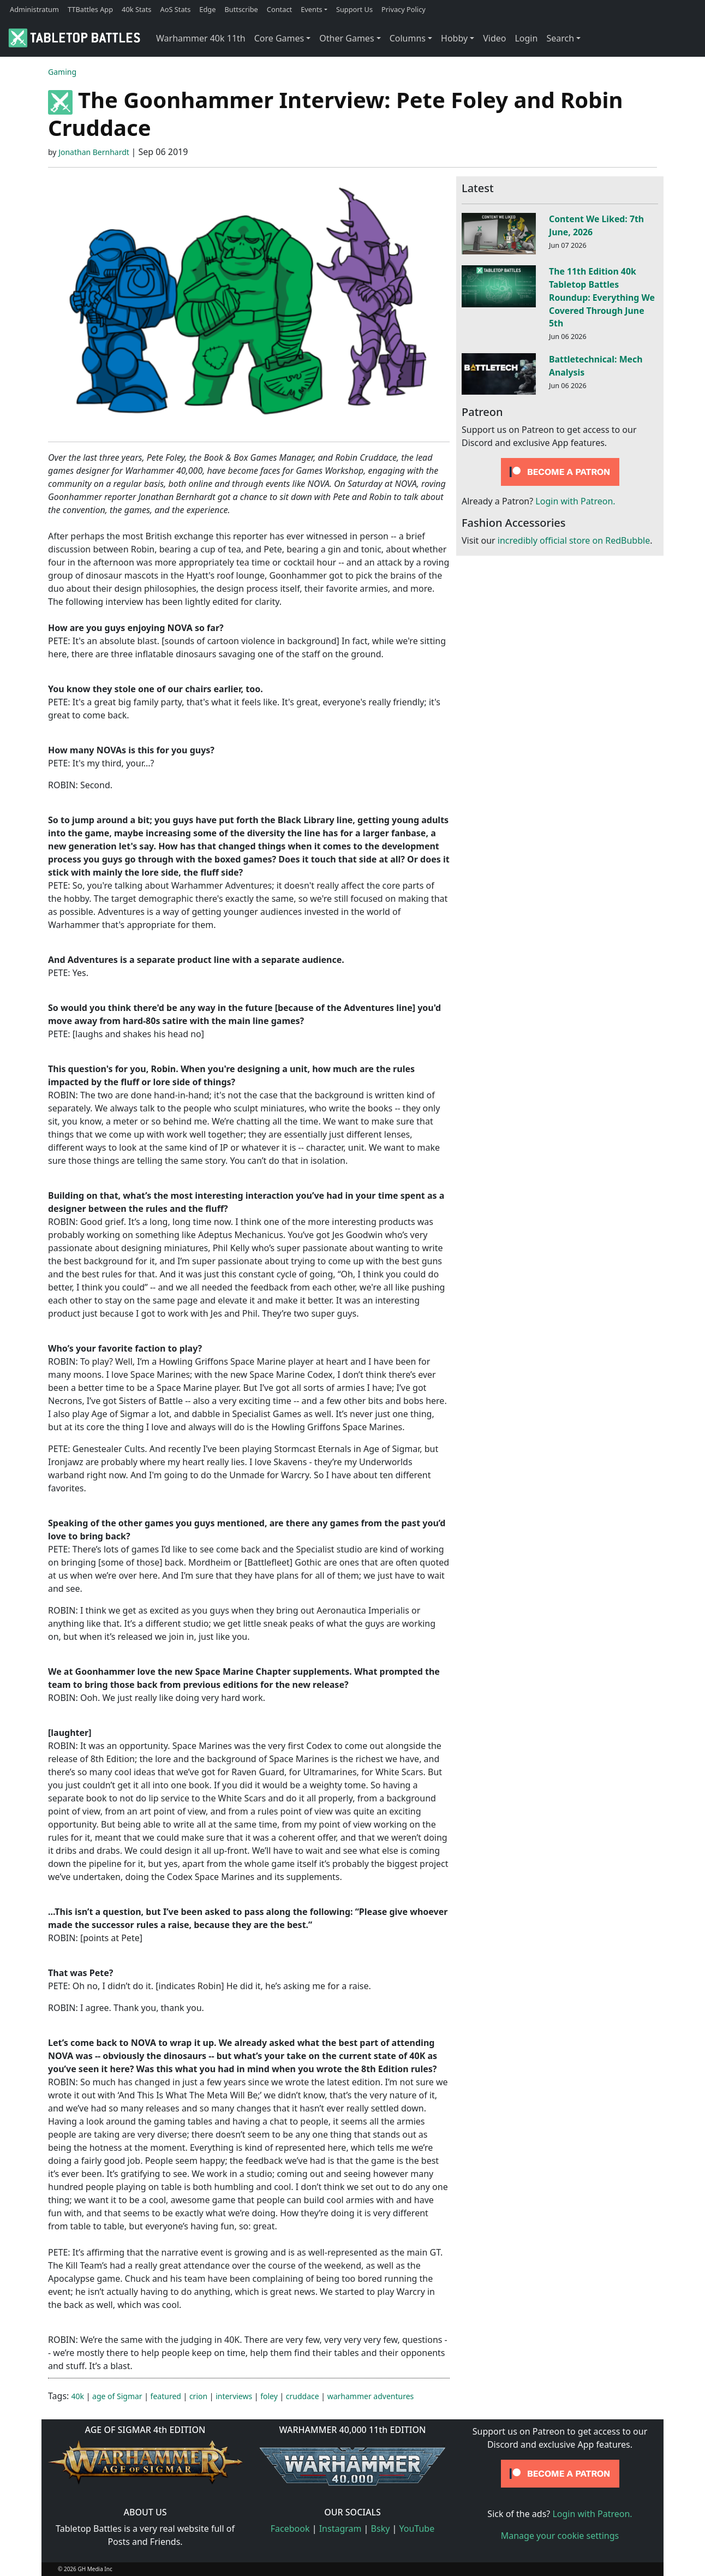  Describe the element at coordinates (290, 2529) in the screenshot. I see `Facebook` at that location.